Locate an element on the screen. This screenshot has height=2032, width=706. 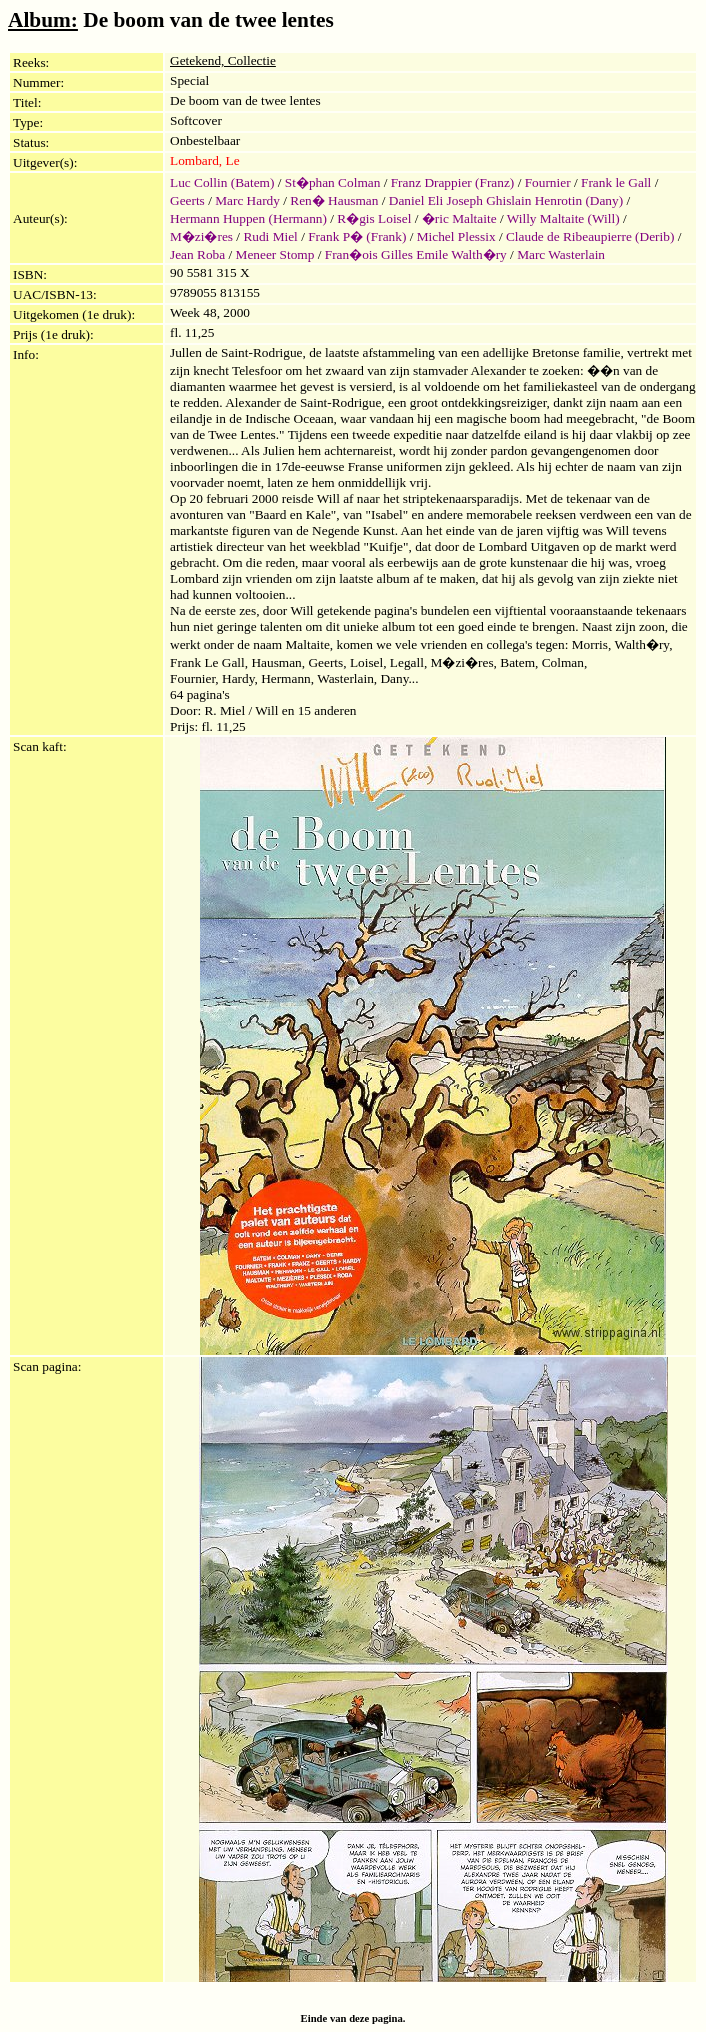
Marc Wasterlain is located at coordinates (561, 254).